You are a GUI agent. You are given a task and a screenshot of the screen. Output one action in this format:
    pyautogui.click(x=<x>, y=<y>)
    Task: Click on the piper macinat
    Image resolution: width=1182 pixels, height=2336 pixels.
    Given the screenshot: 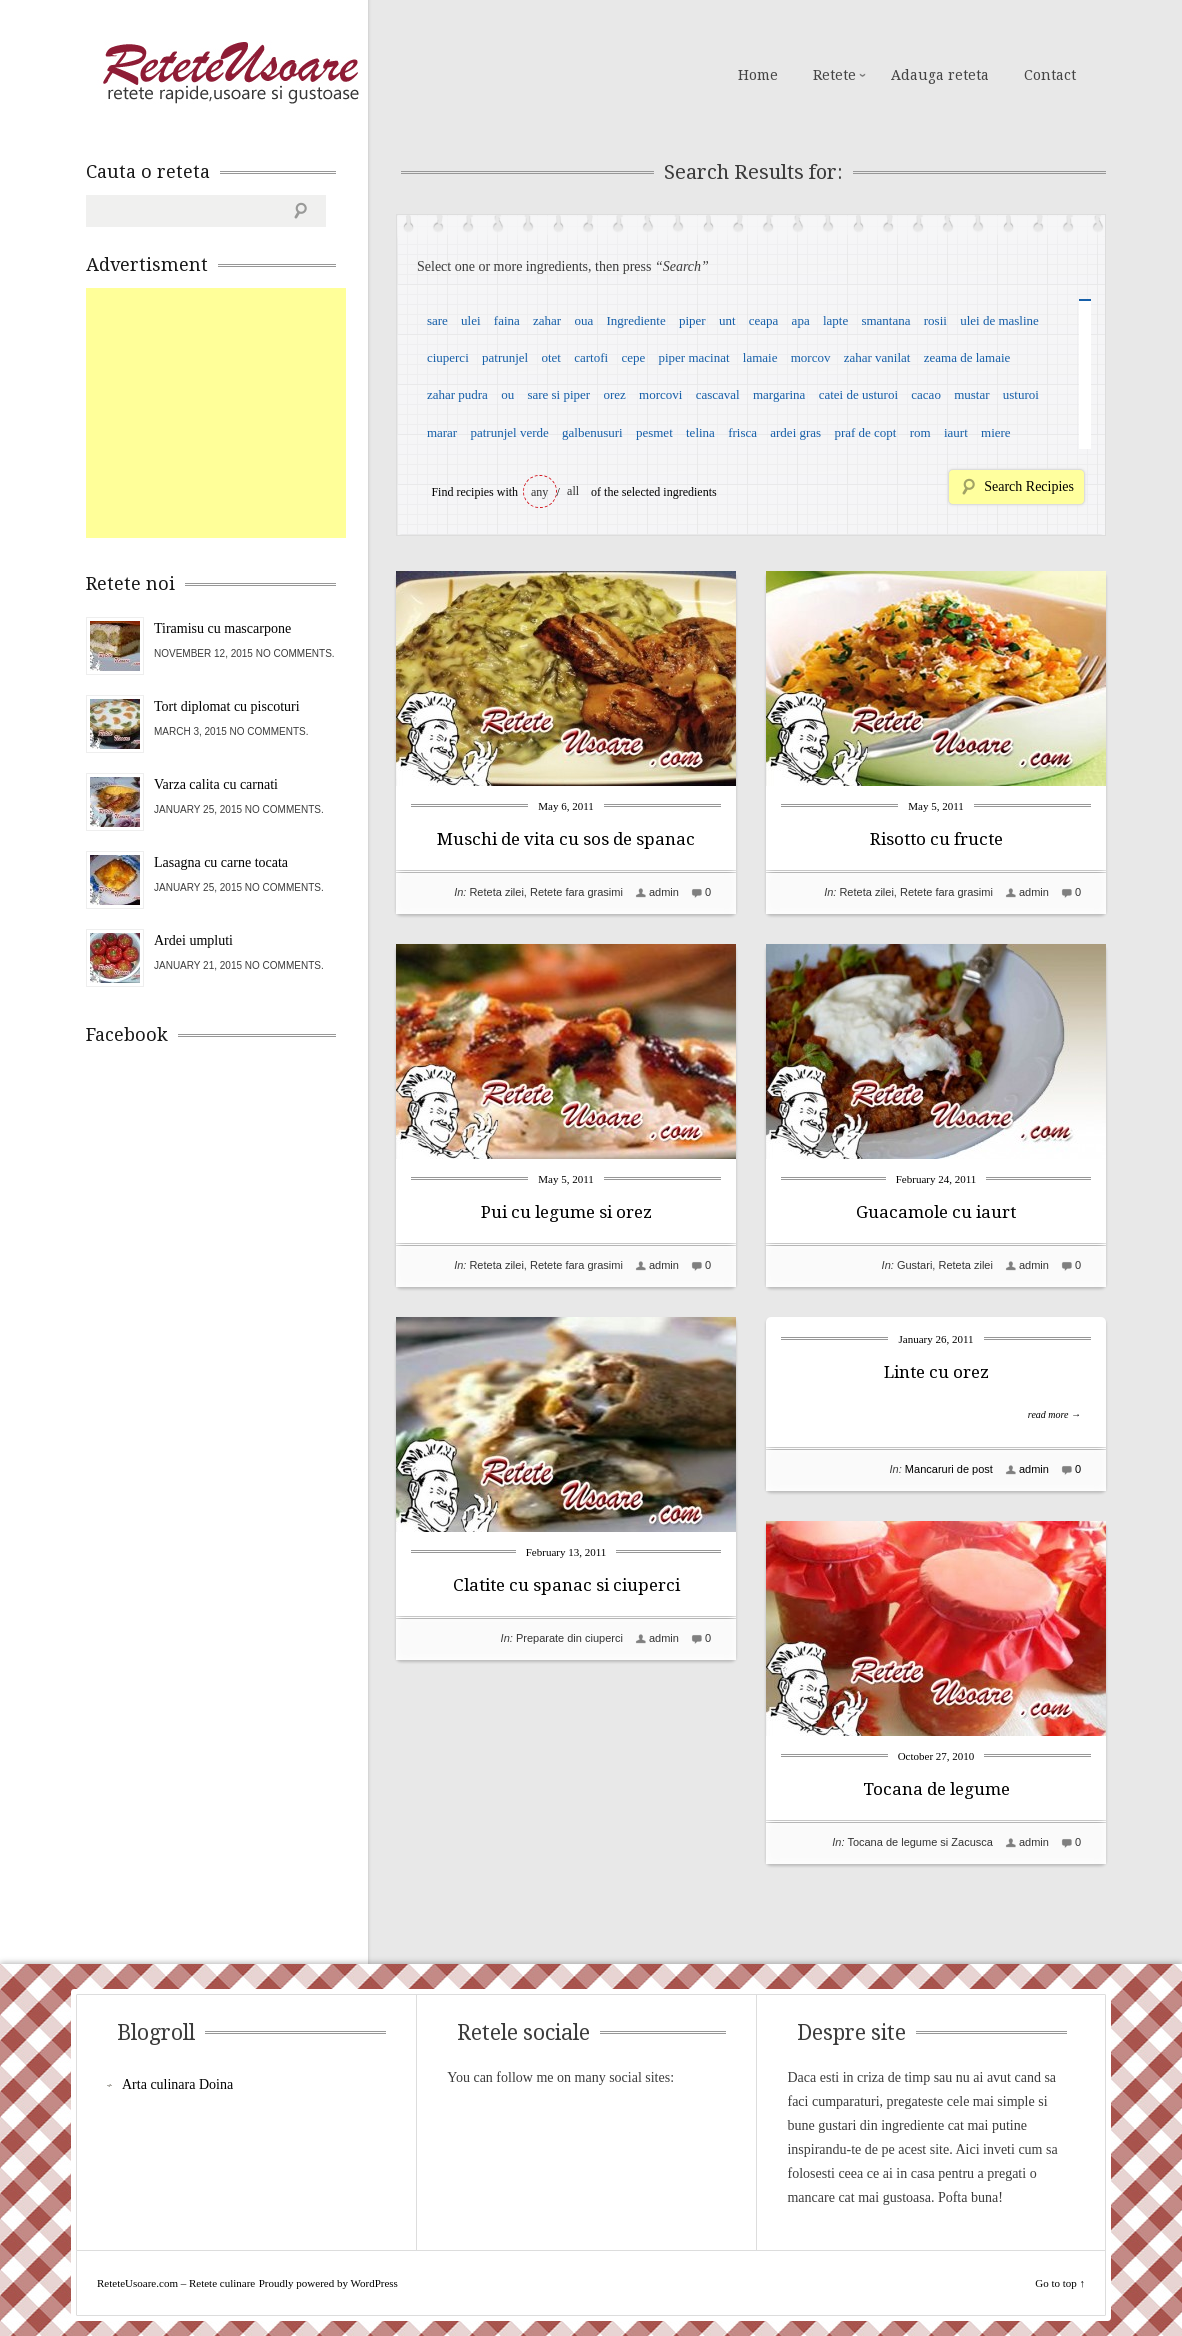 What is the action you would take?
    pyautogui.click(x=693, y=357)
    